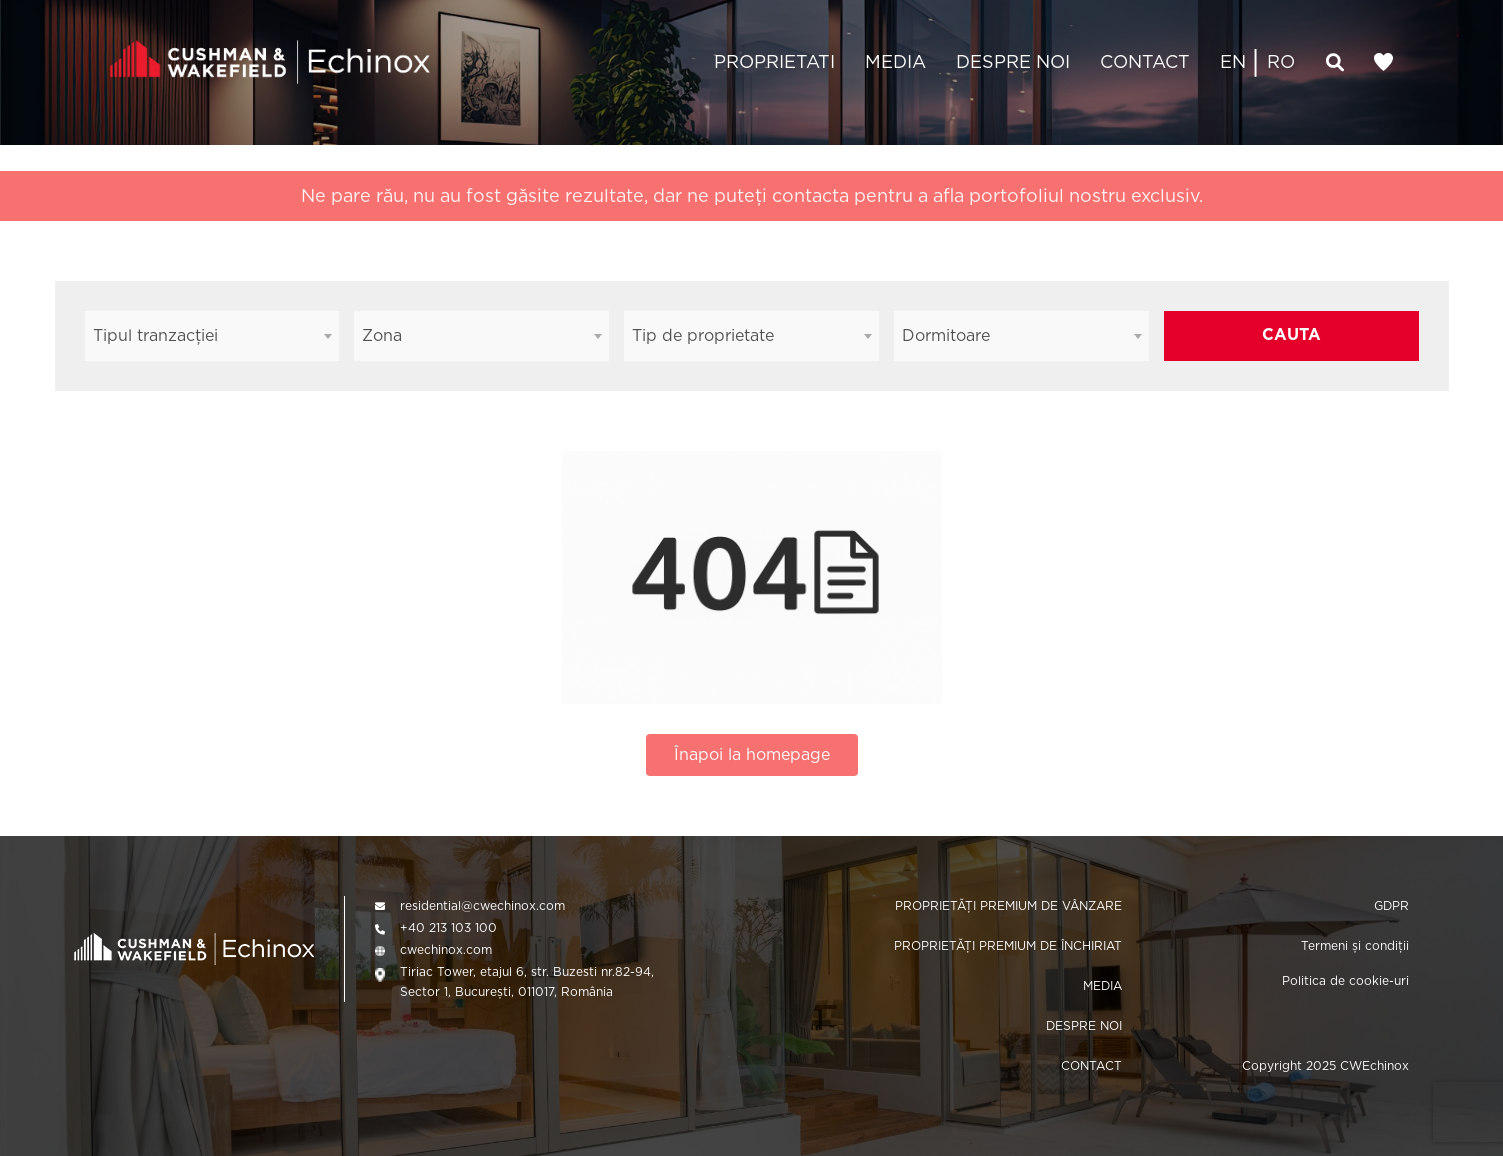 The width and height of the screenshot is (1503, 1156). What do you see at coordinates (774, 61) in the screenshot?
I see `PROPRIETATI` at bounding box center [774, 61].